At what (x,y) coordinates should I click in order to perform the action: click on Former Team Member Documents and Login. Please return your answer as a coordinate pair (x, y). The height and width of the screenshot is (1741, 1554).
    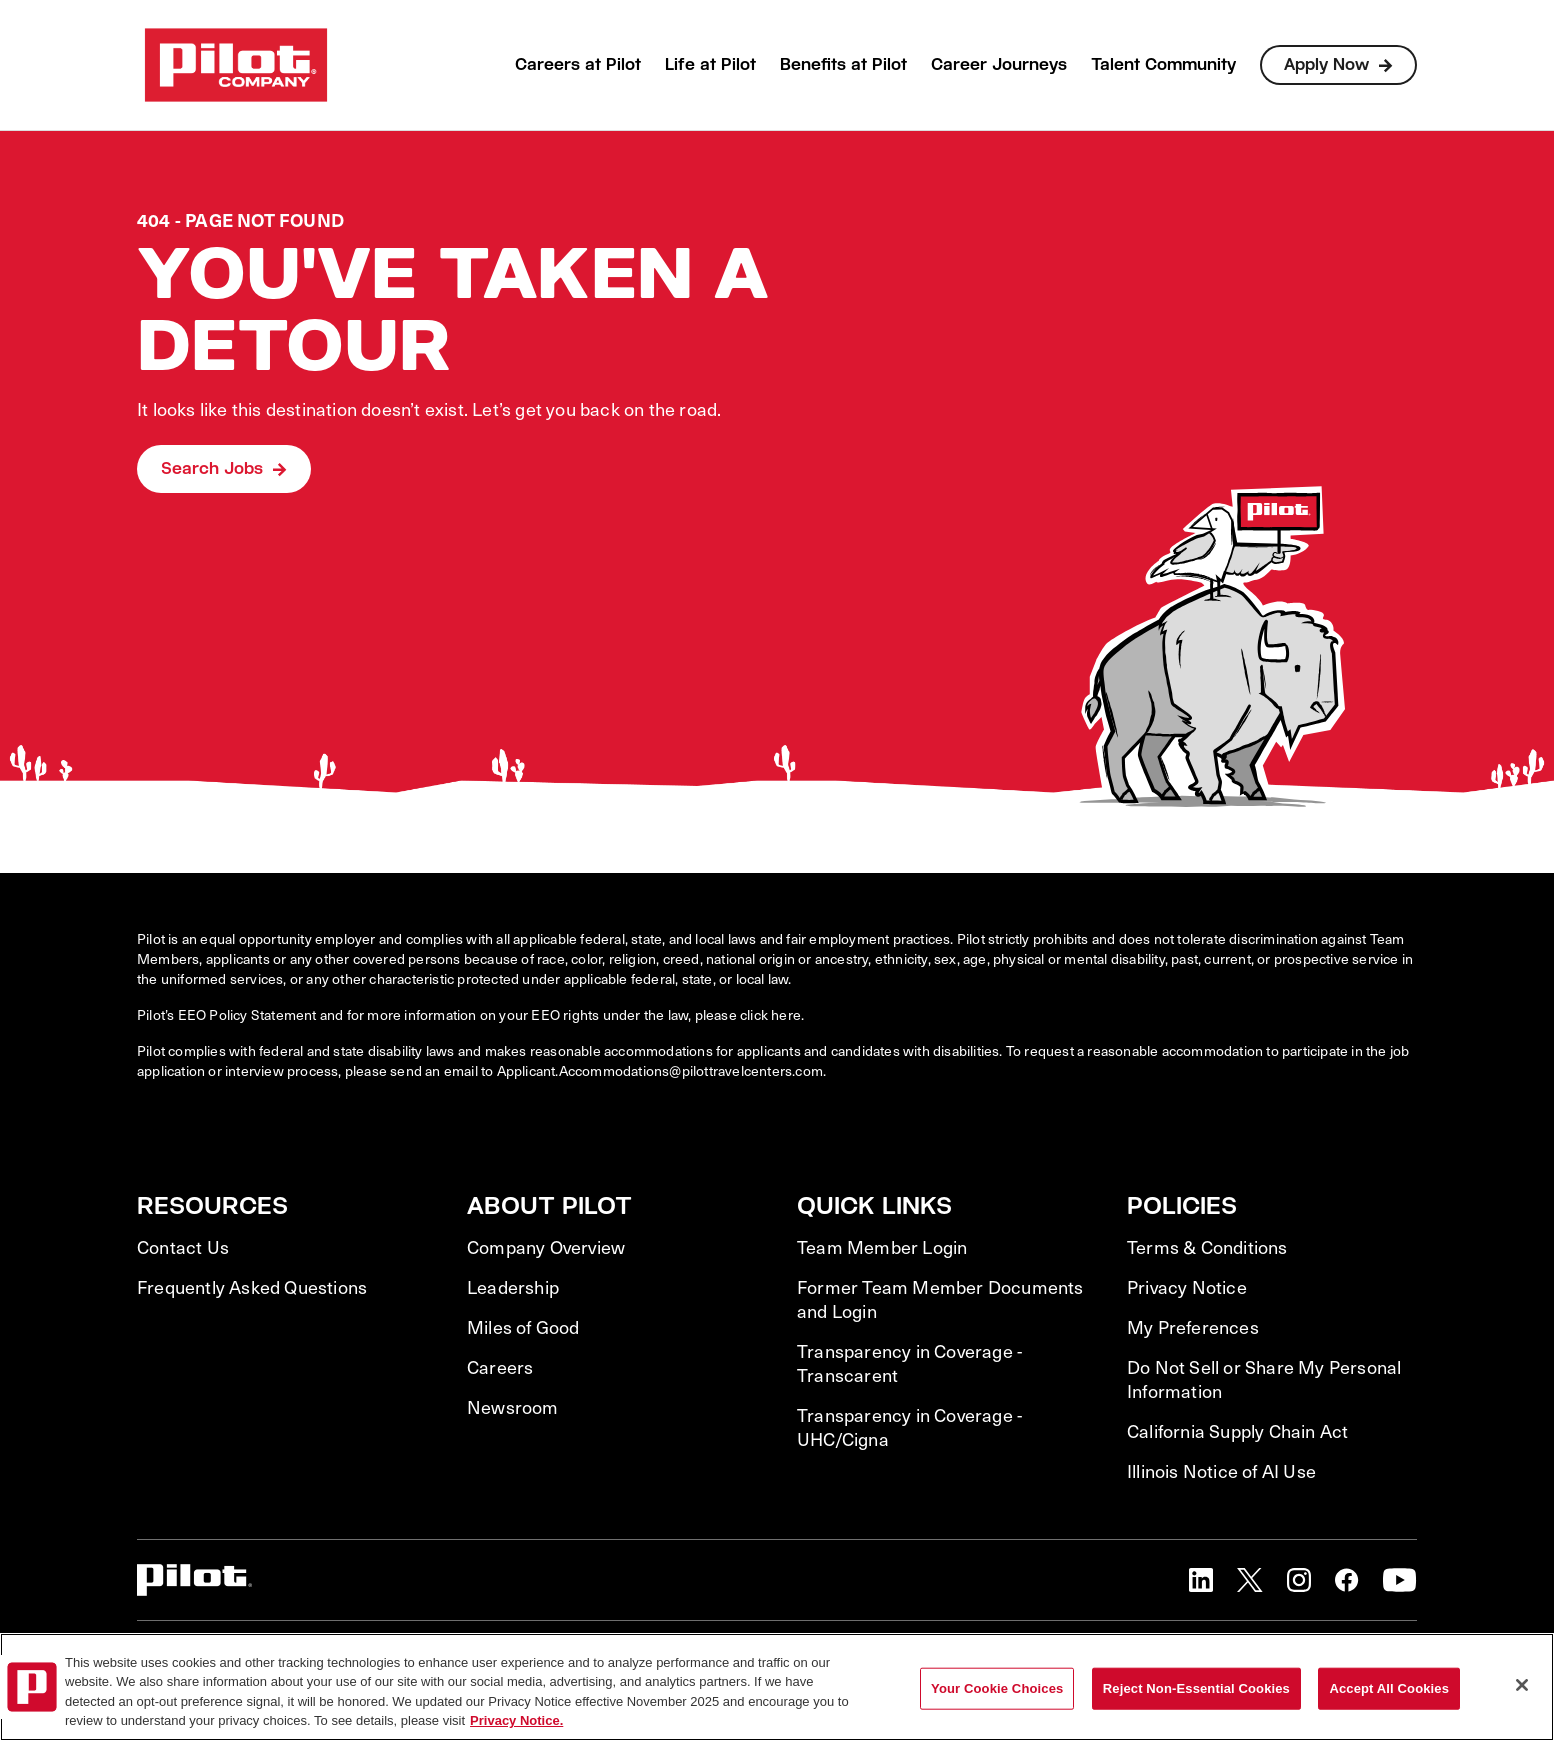
    Looking at the image, I should click on (940, 1299).